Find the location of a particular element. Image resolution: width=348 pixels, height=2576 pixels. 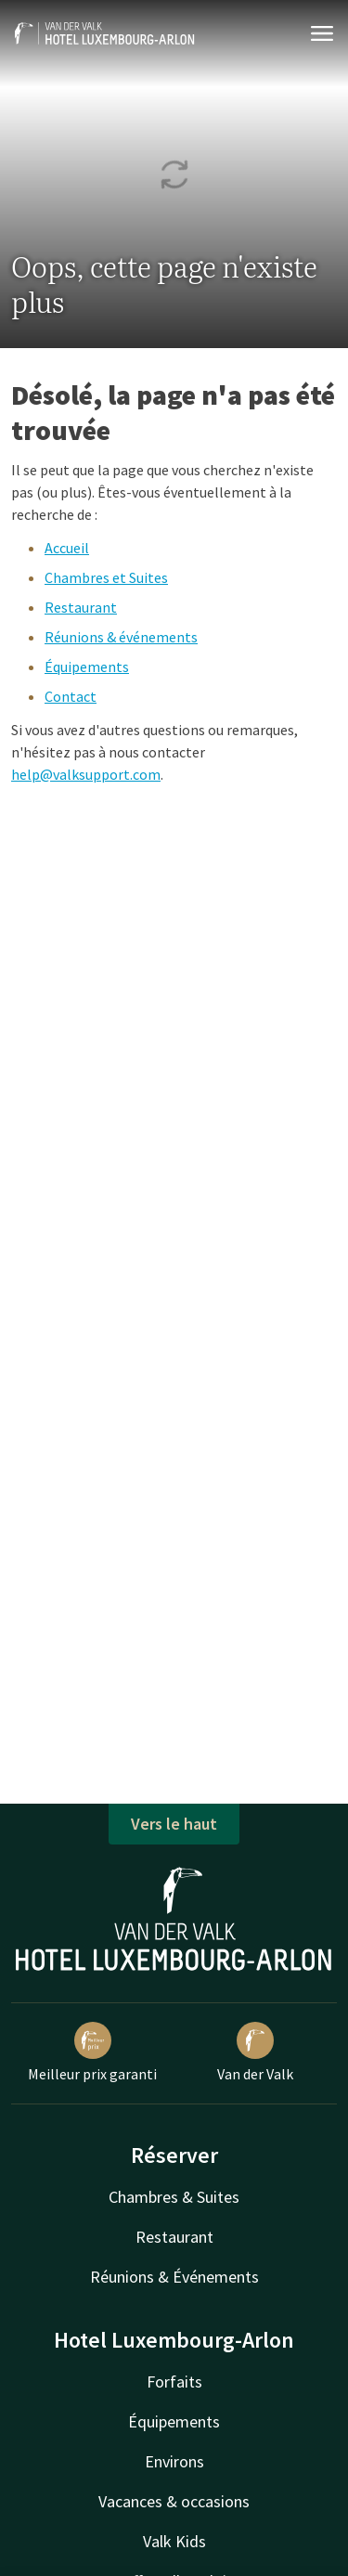

Meilleur prix garanti is located at coordinates (92, 2052).